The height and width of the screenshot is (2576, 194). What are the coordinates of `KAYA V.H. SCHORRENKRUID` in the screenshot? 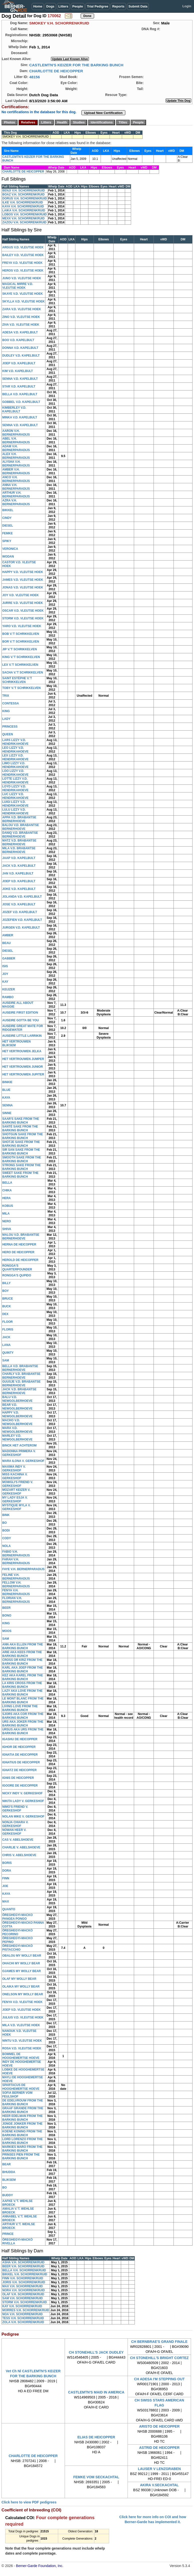 It's located at (23, 206).